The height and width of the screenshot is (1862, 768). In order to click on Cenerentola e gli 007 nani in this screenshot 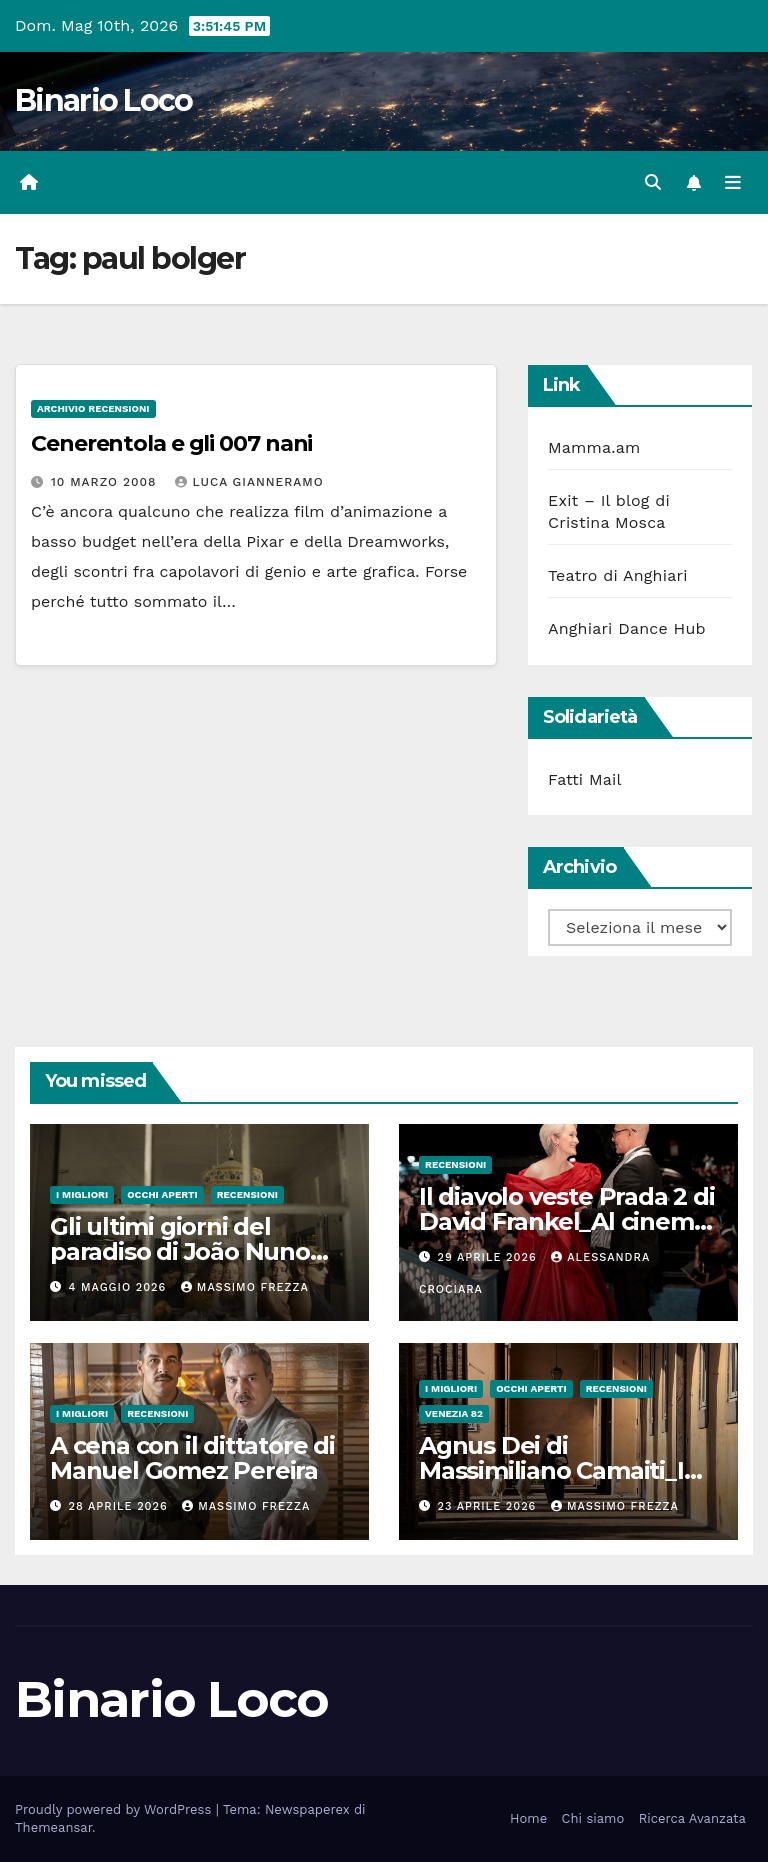, I will do `click(171, 443)`.